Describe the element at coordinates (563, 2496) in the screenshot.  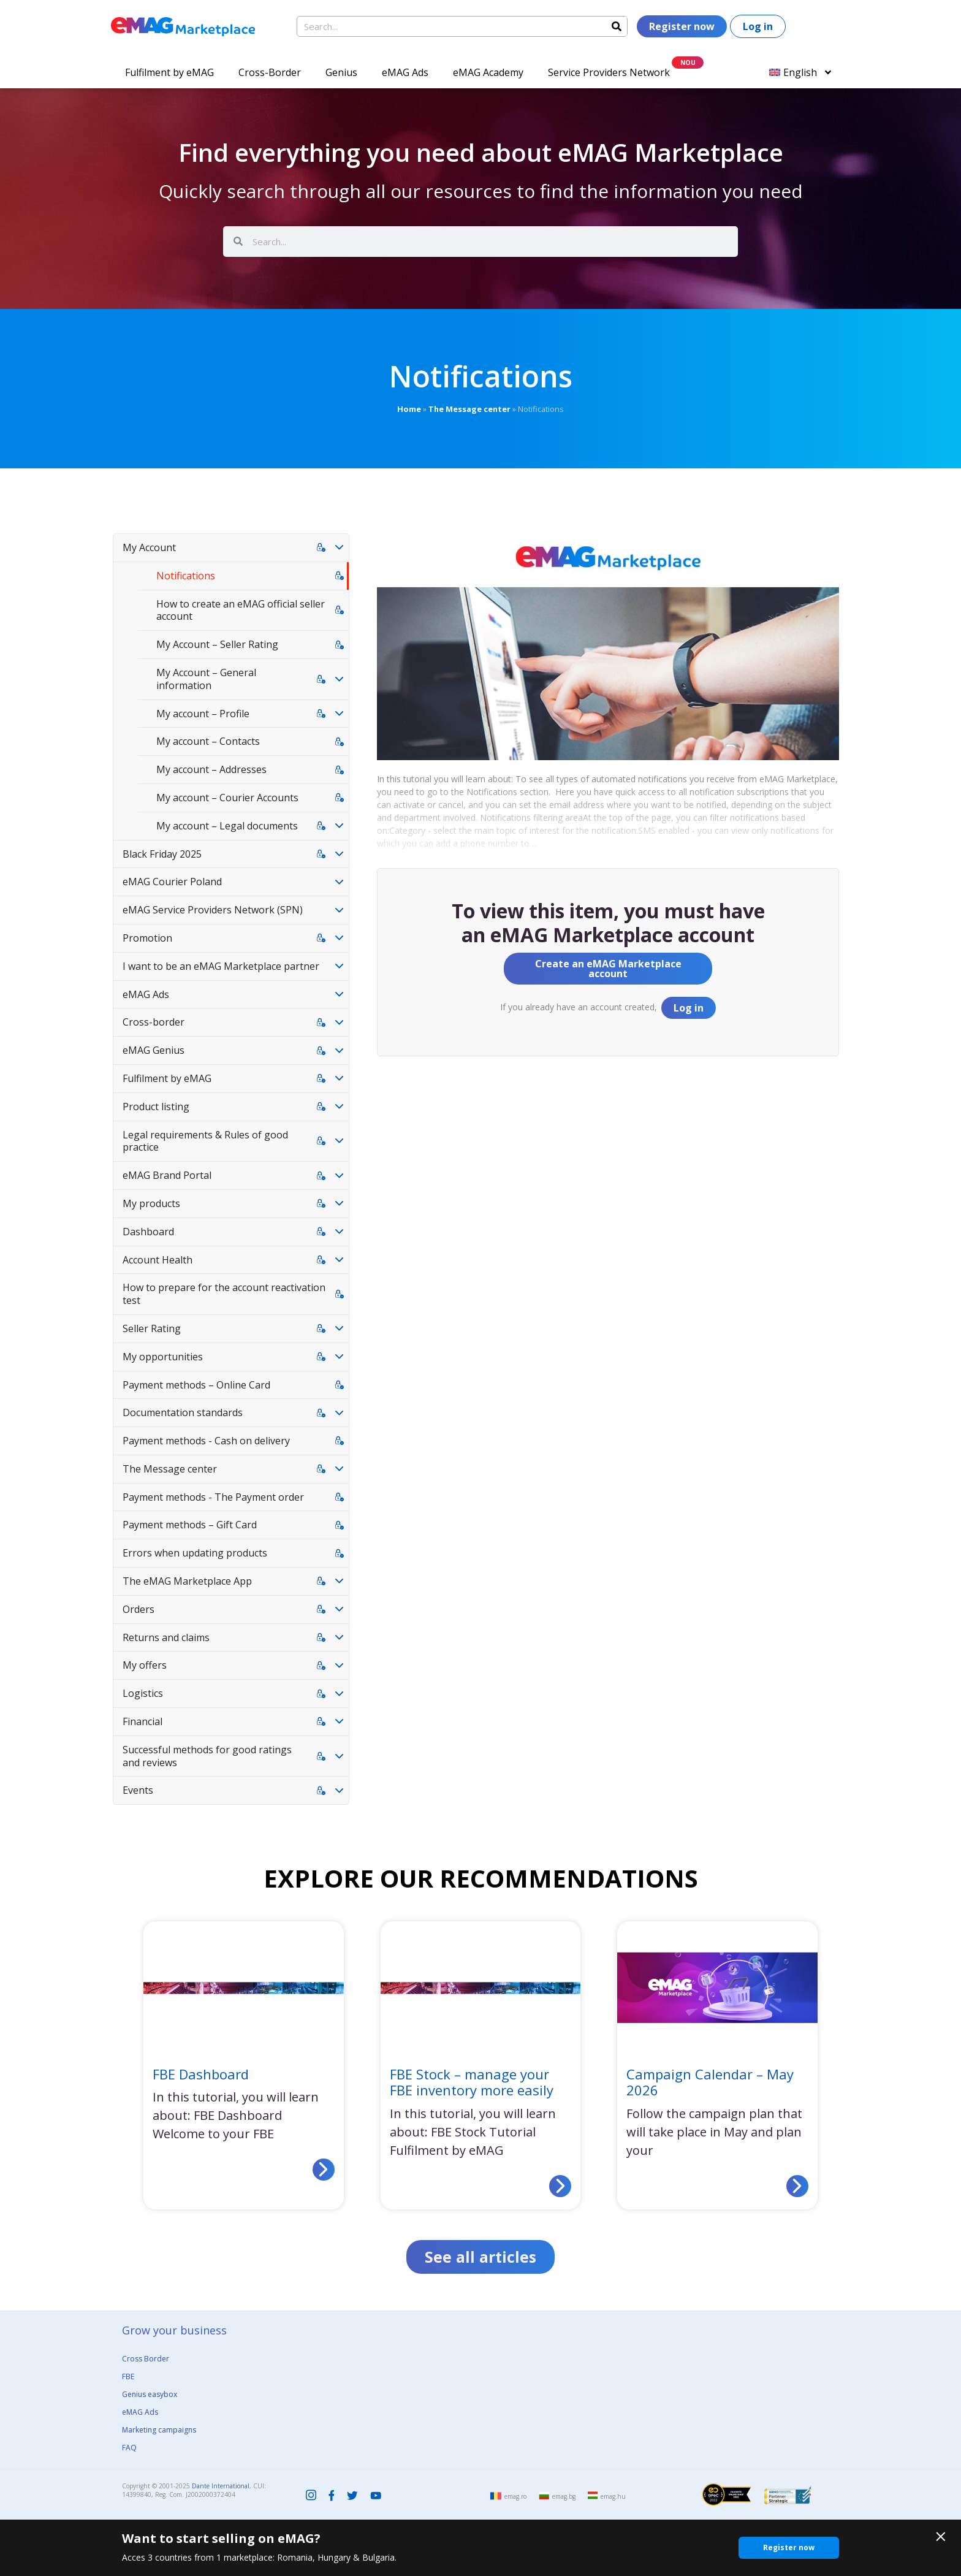
I see `emag.bg` at that location.